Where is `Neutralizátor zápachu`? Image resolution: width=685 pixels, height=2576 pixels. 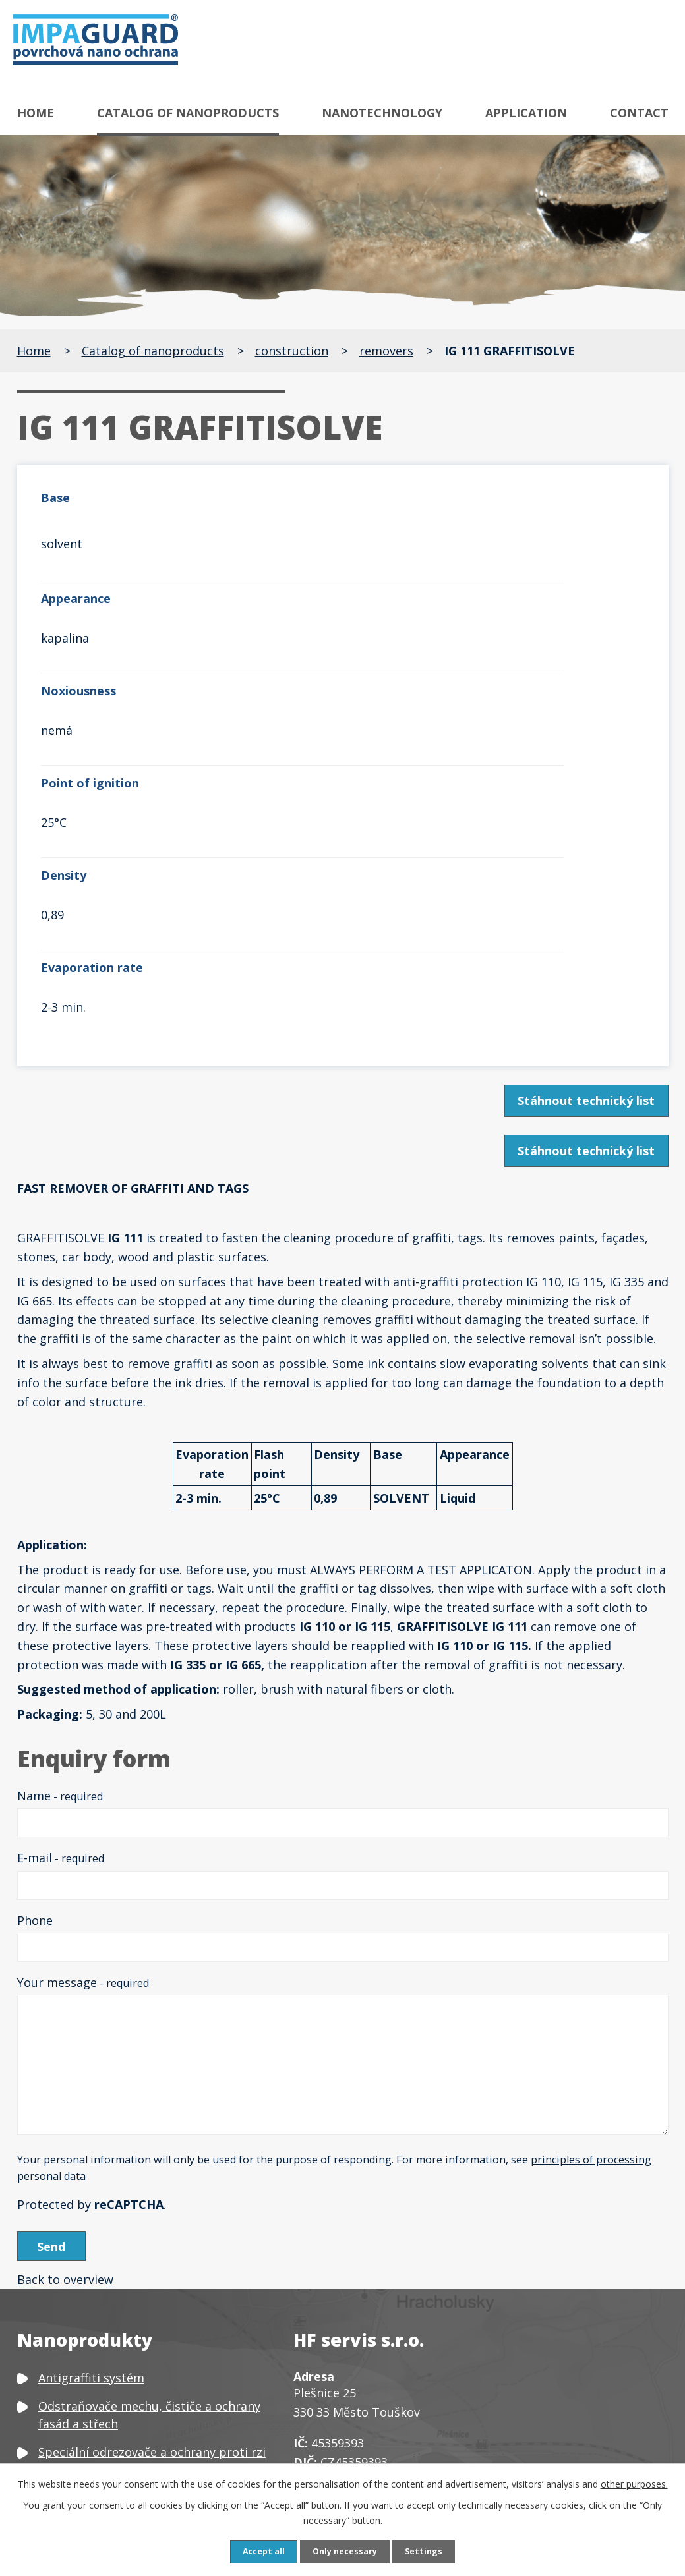 Neutralizátor zápachu is located at coordinates (102, 2445).